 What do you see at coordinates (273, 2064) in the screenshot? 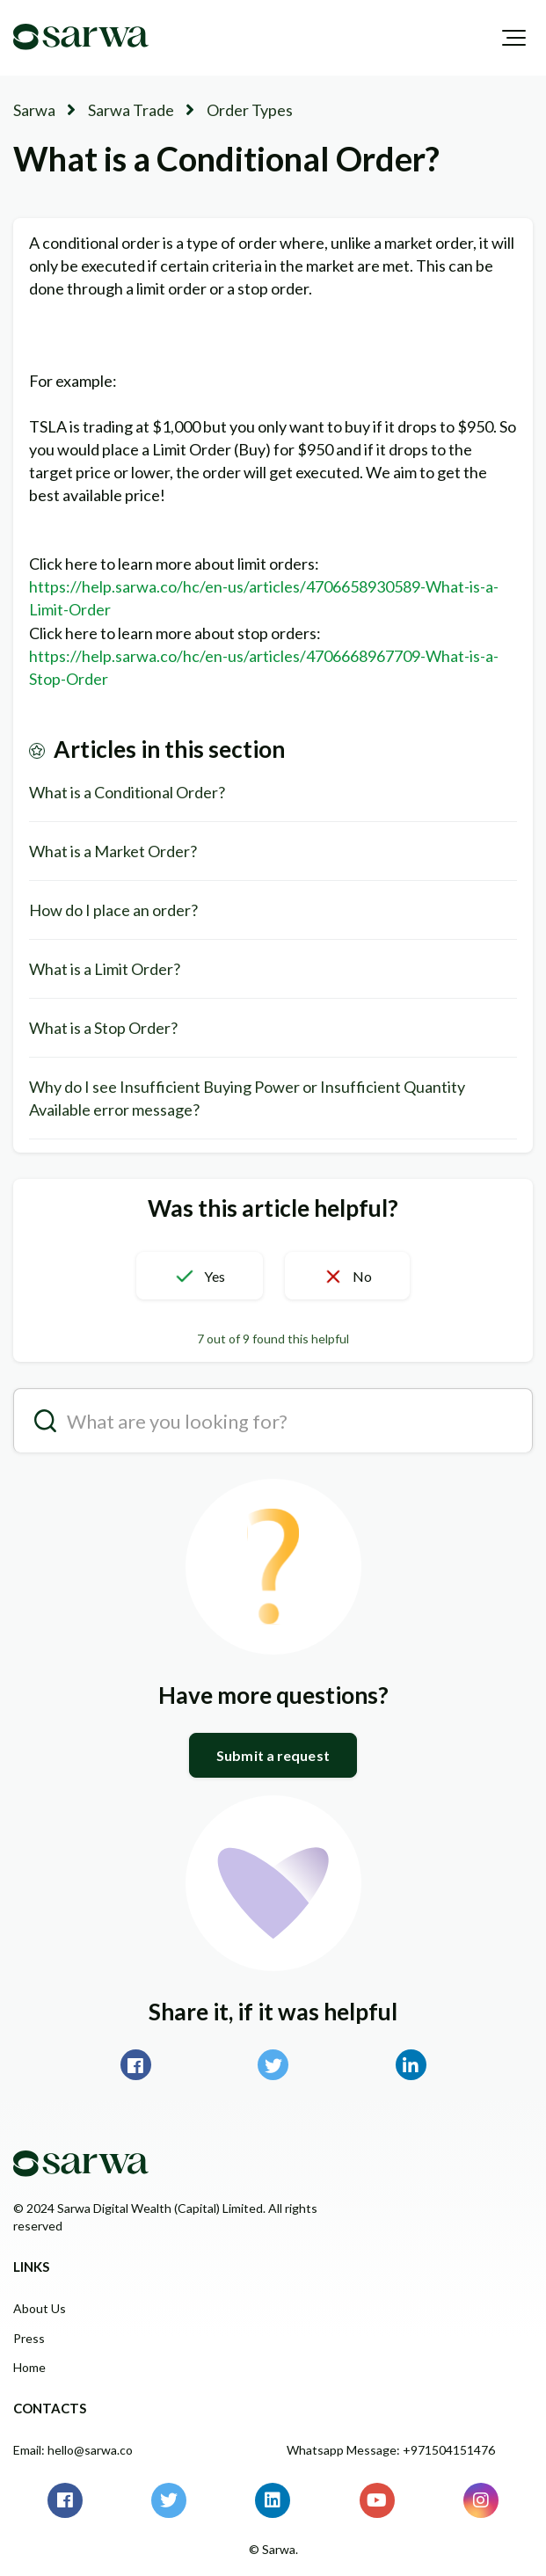
I see `Twitter` at bounding box center [273, 2064].